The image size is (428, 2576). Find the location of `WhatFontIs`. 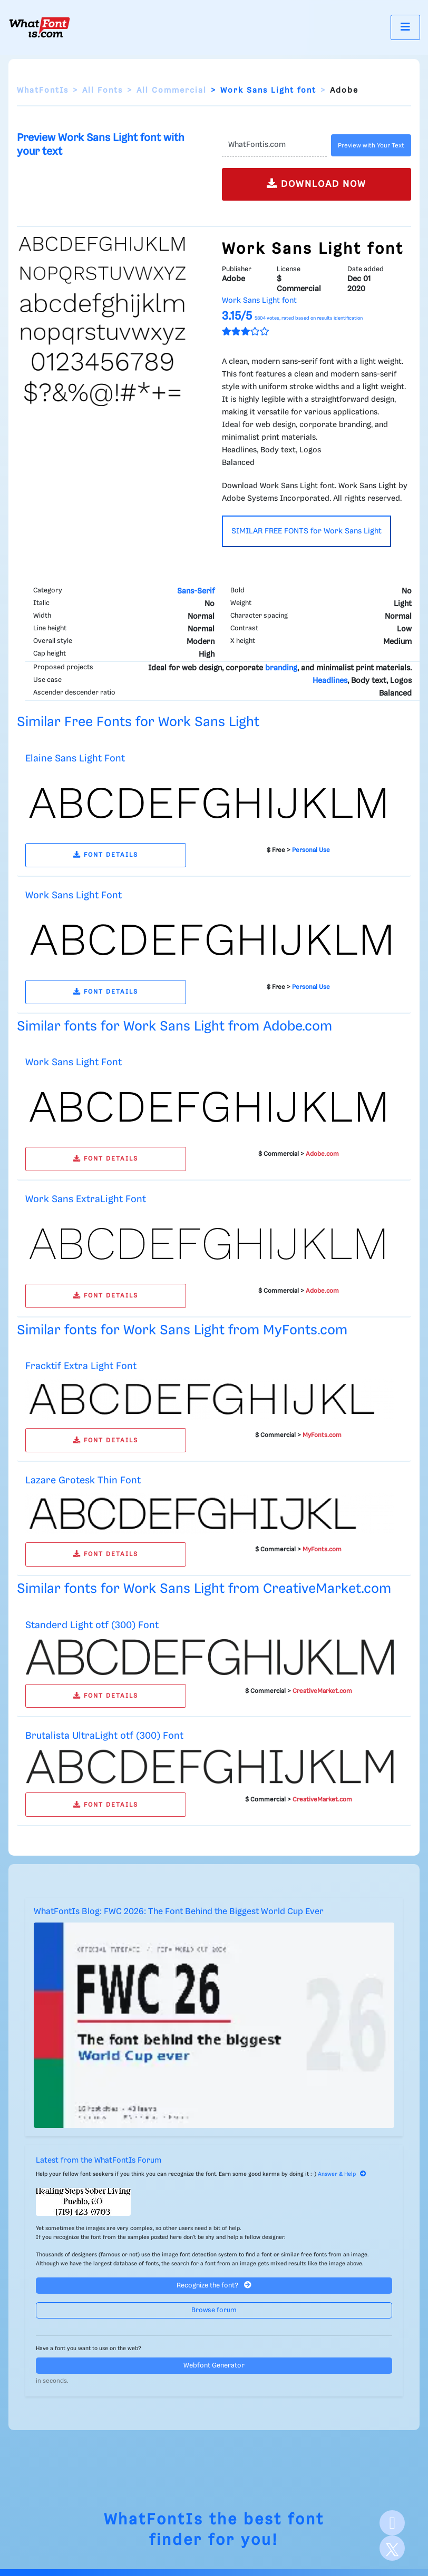

WhatFontIs is located at coordinates (43, 90).